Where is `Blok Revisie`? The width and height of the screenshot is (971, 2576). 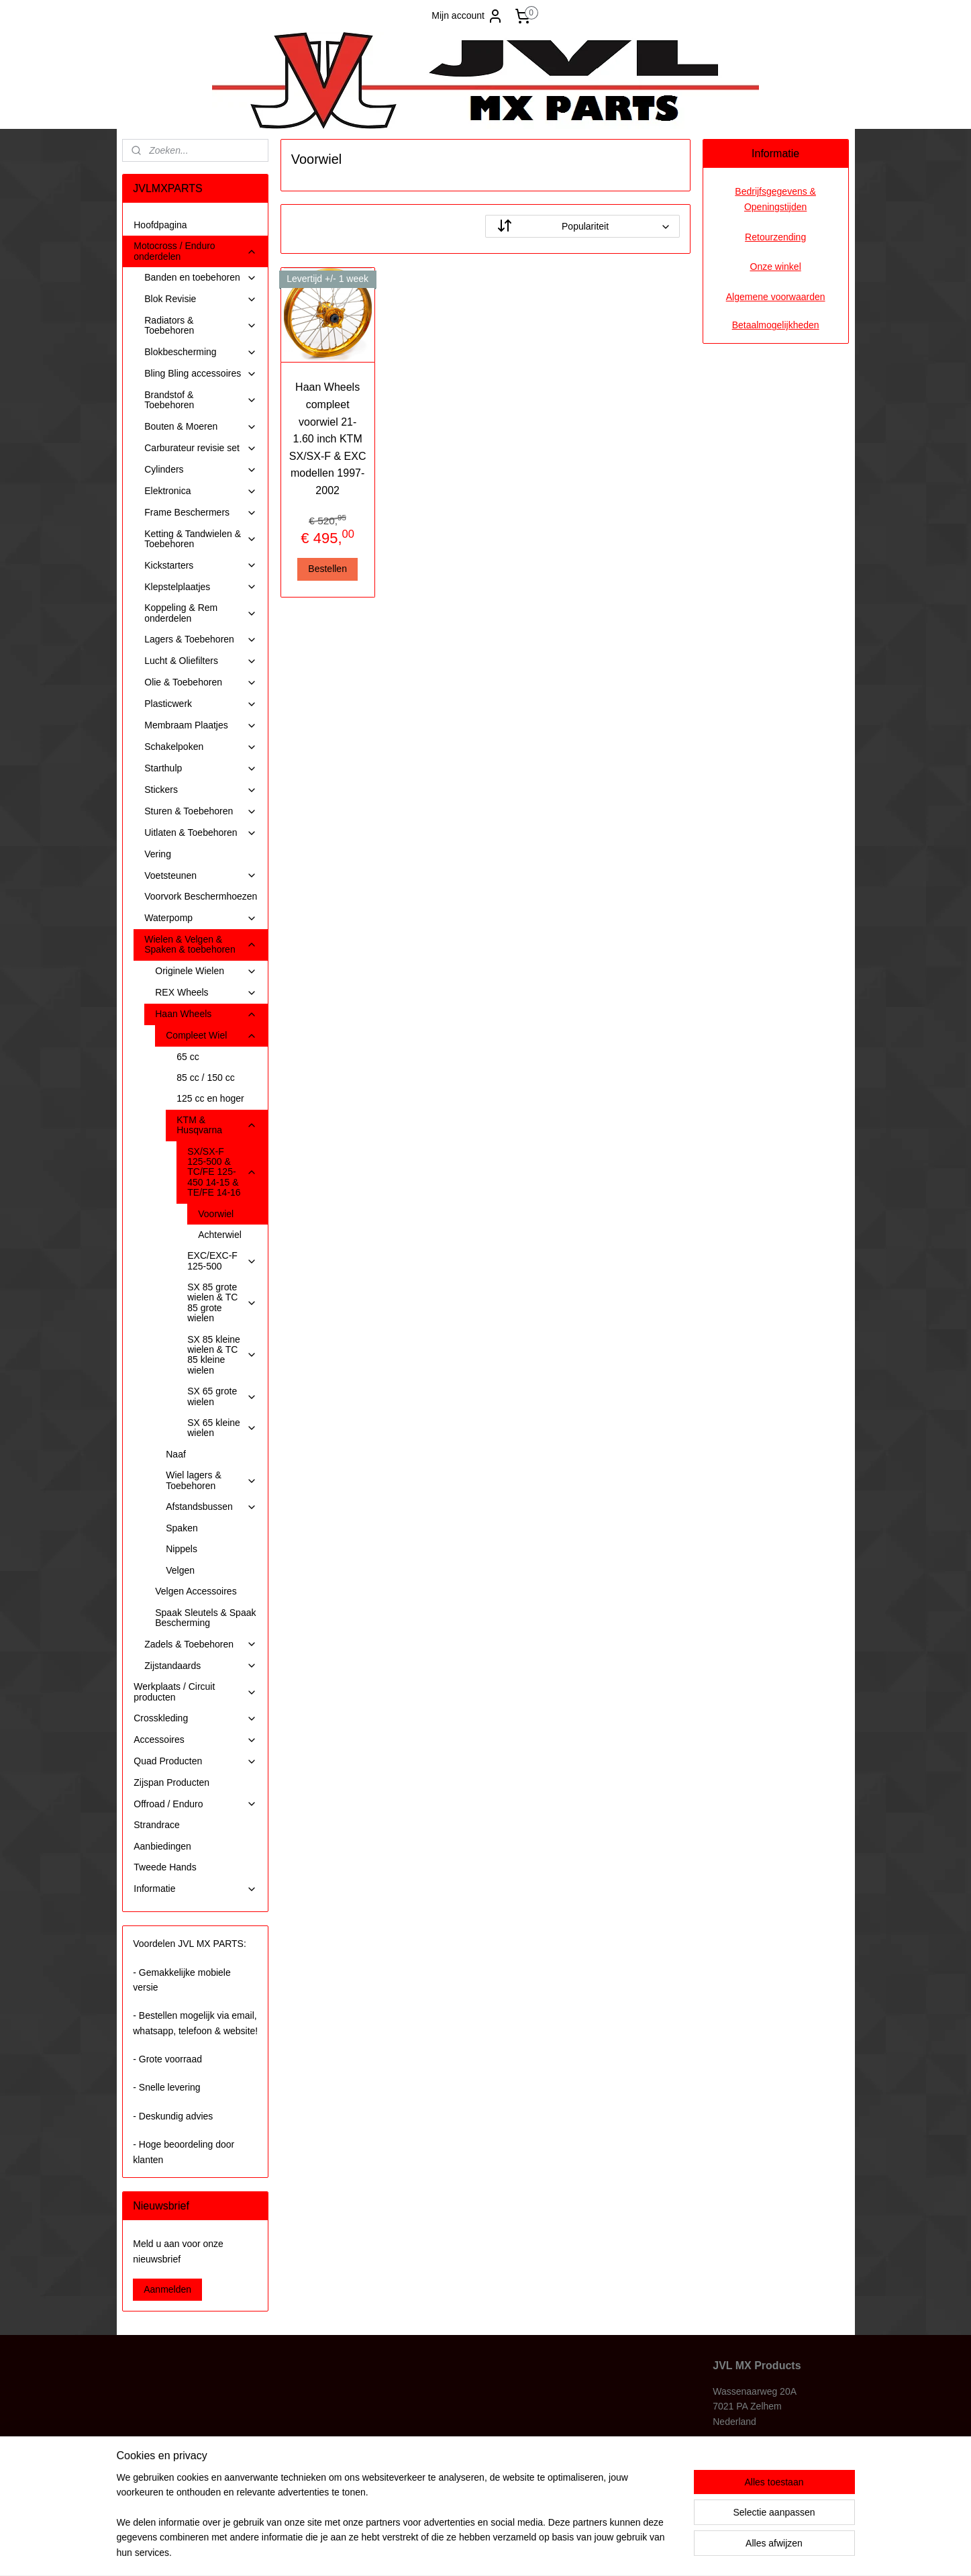
Blok Revisie is located at coordinates (200, 299).